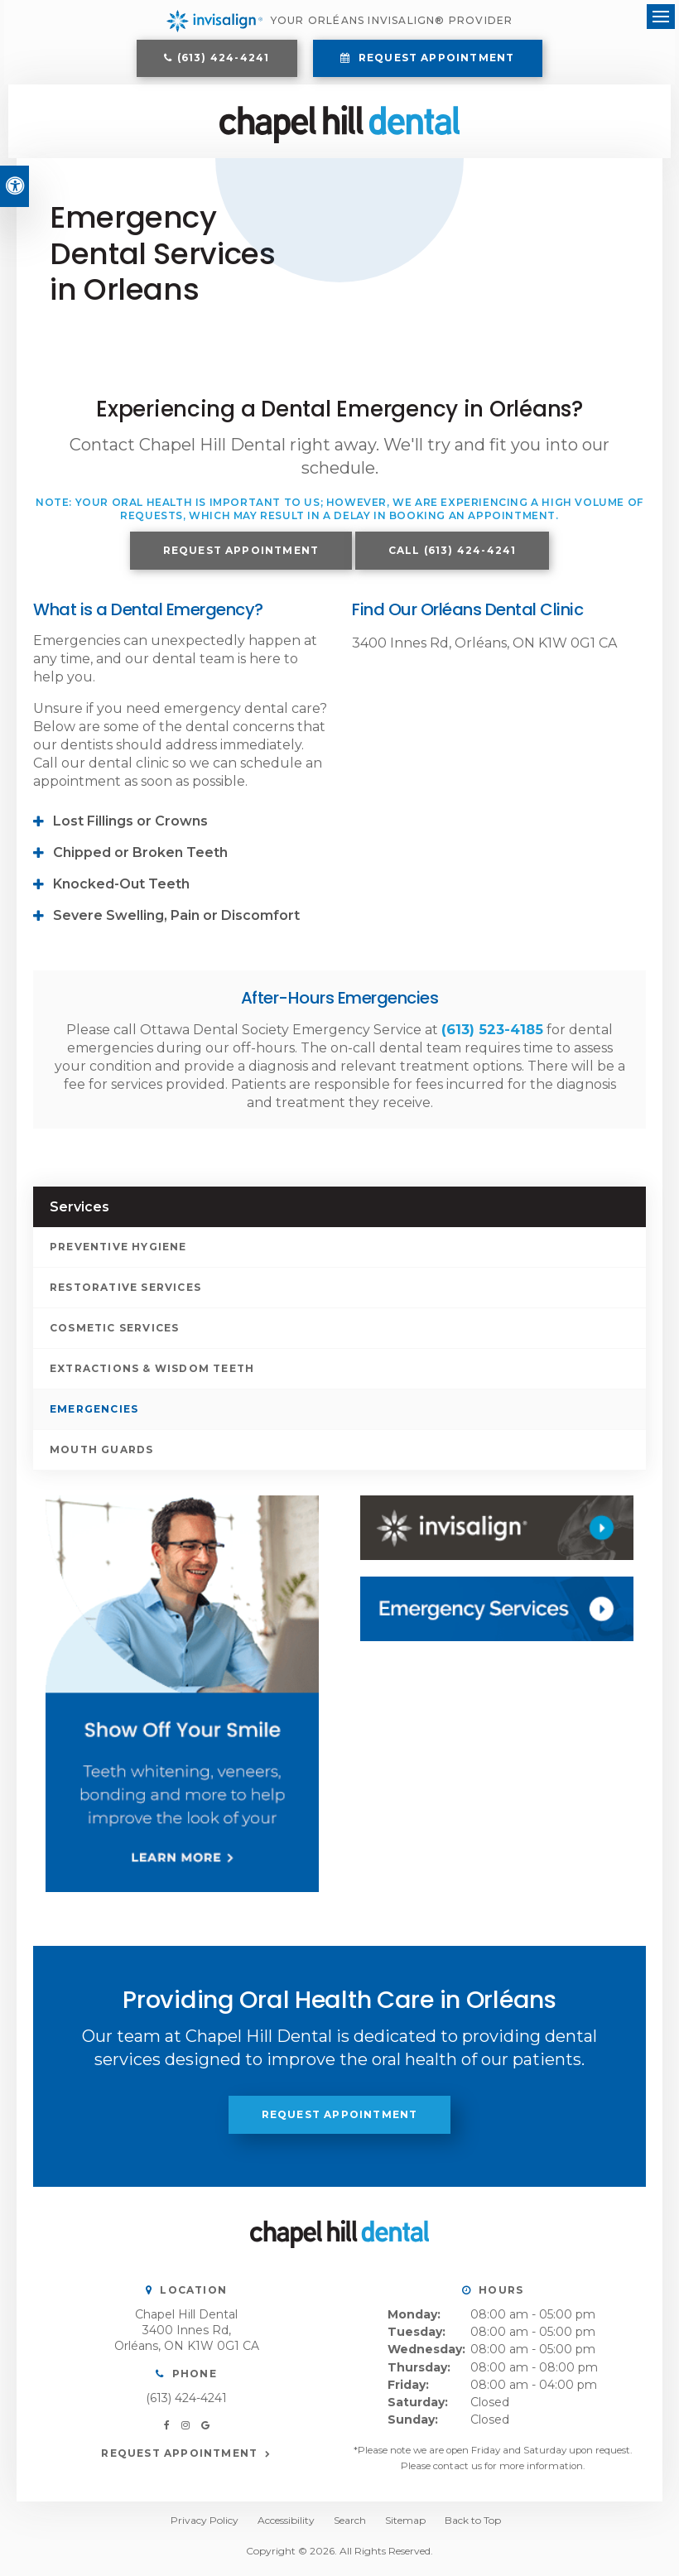  Describe the element at coordinates (114, 1333) in the screenshot. I see `Cosmetic Services` at that location.